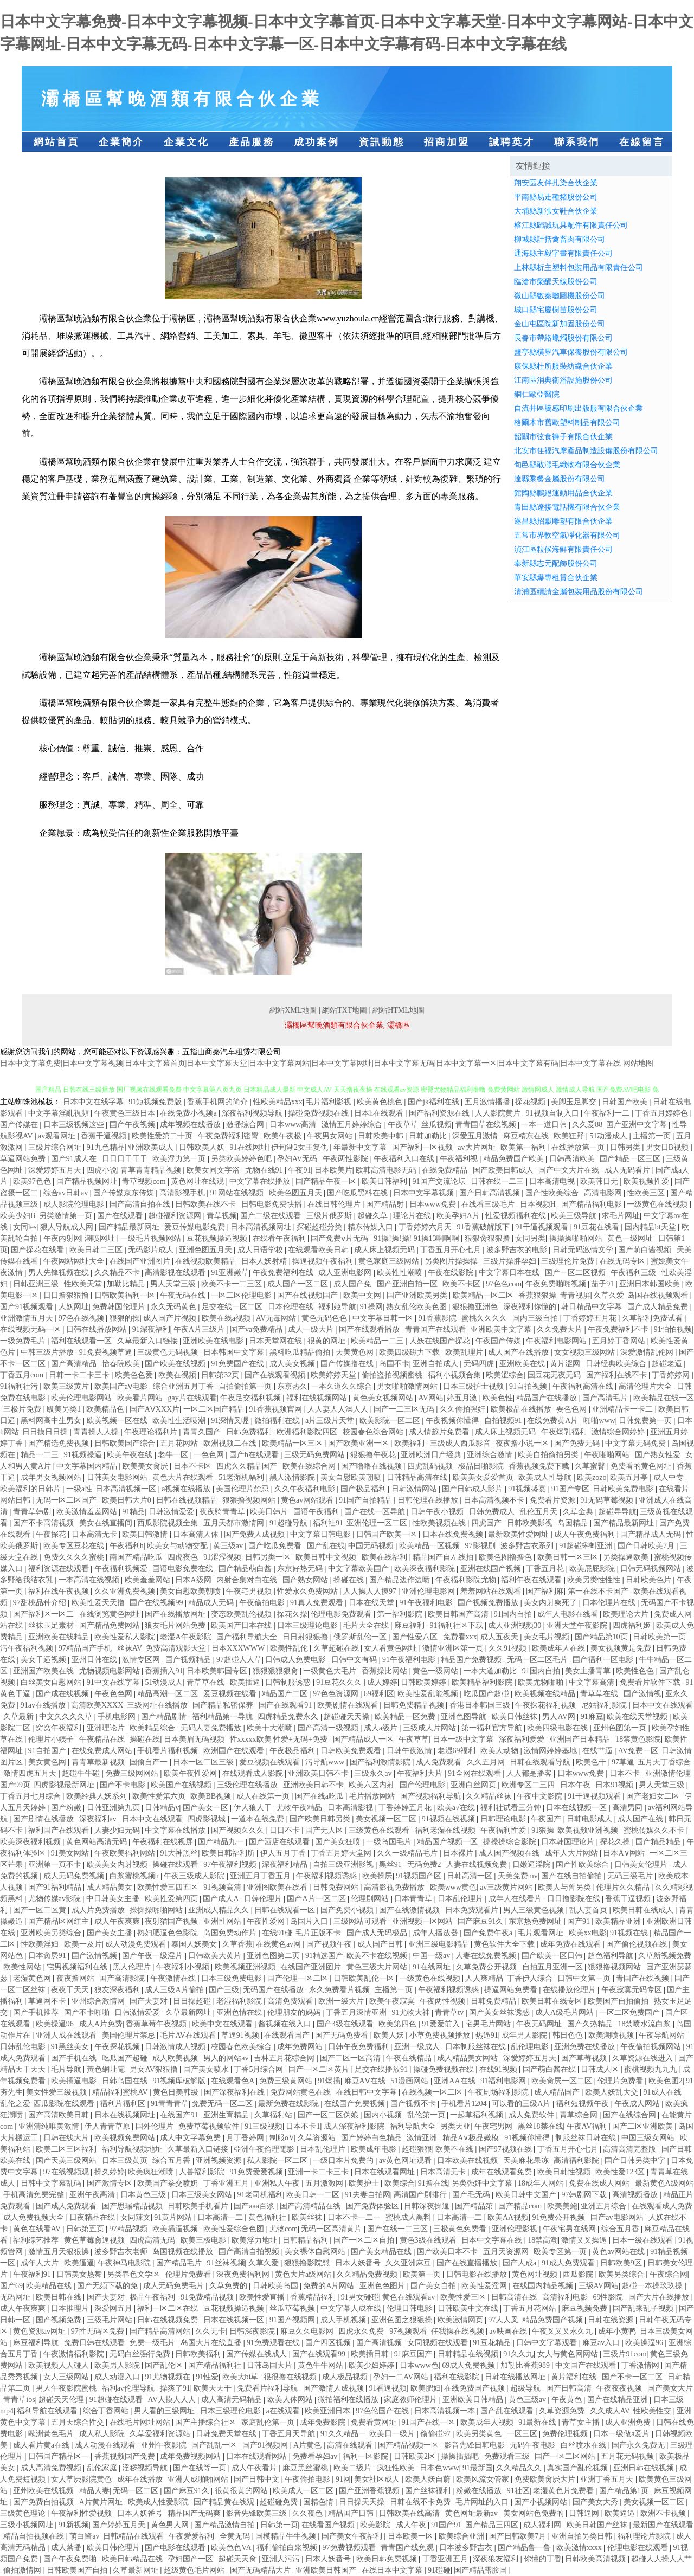 Image resolution: width=694 pixels, height=2576 pixels. Describe the element at coordinates (543, 2525) in the screenshot. I see `成人福利网` at that location.